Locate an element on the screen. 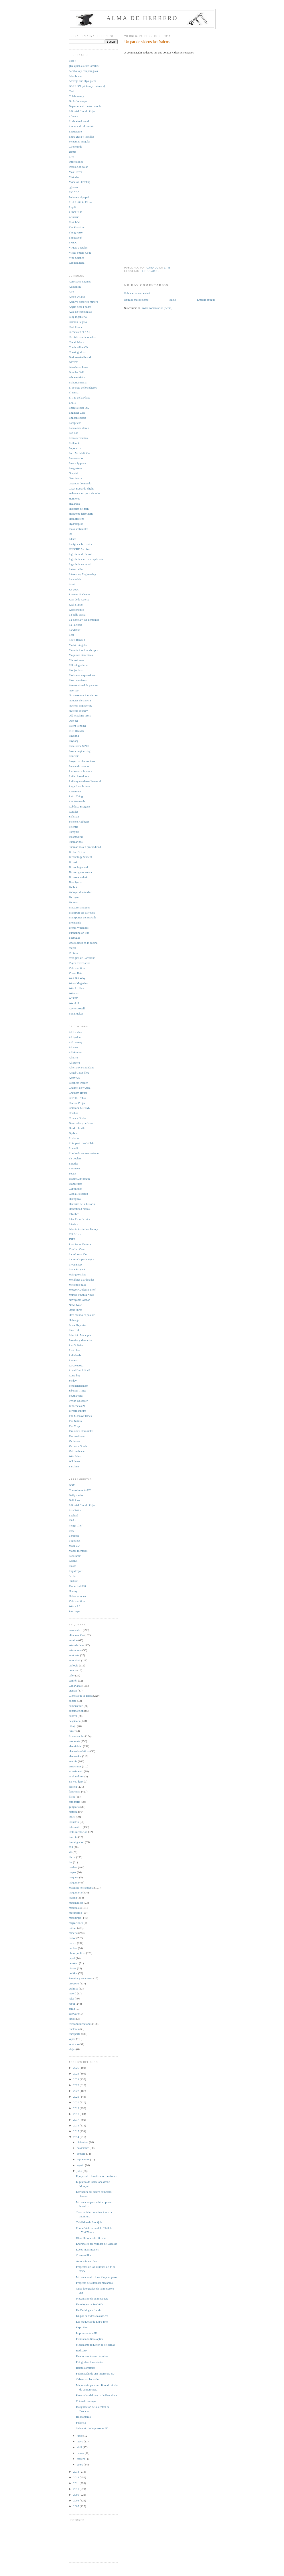 This screenshot has height=2576, width=284. Reliefweb is located at coordinates (75, 1355).